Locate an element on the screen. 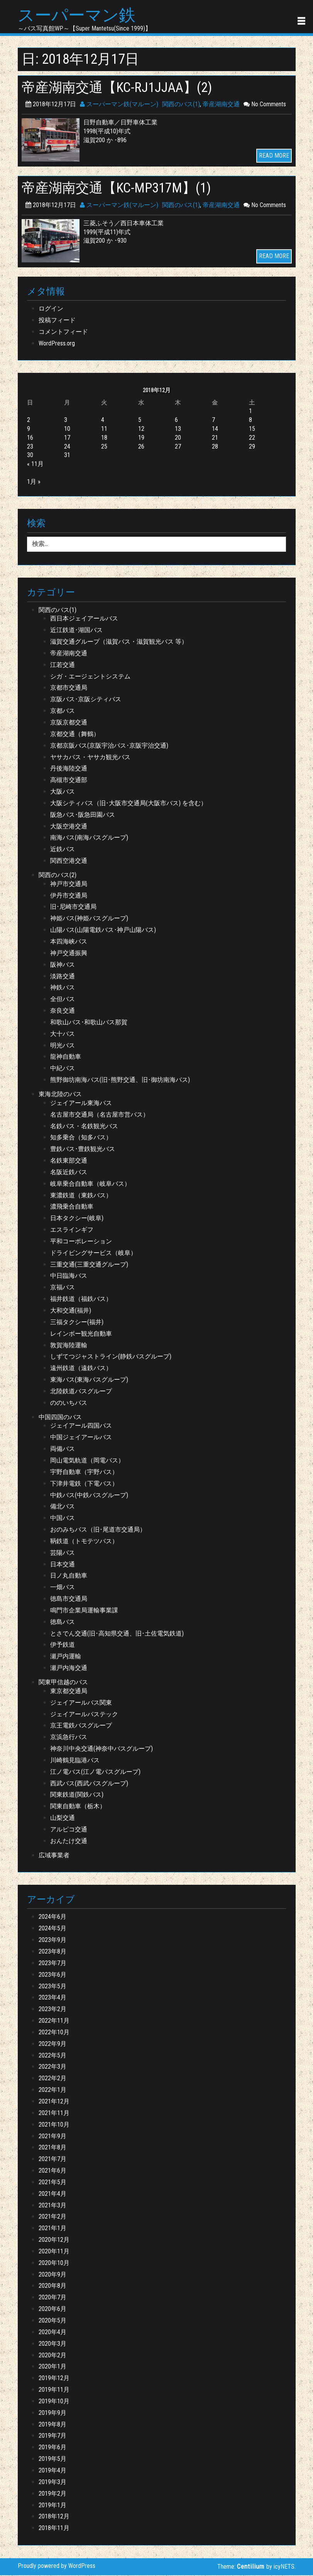 This screenshot has height=2576, width=313. 2020年12月 is located at coordinates (54, 2240).